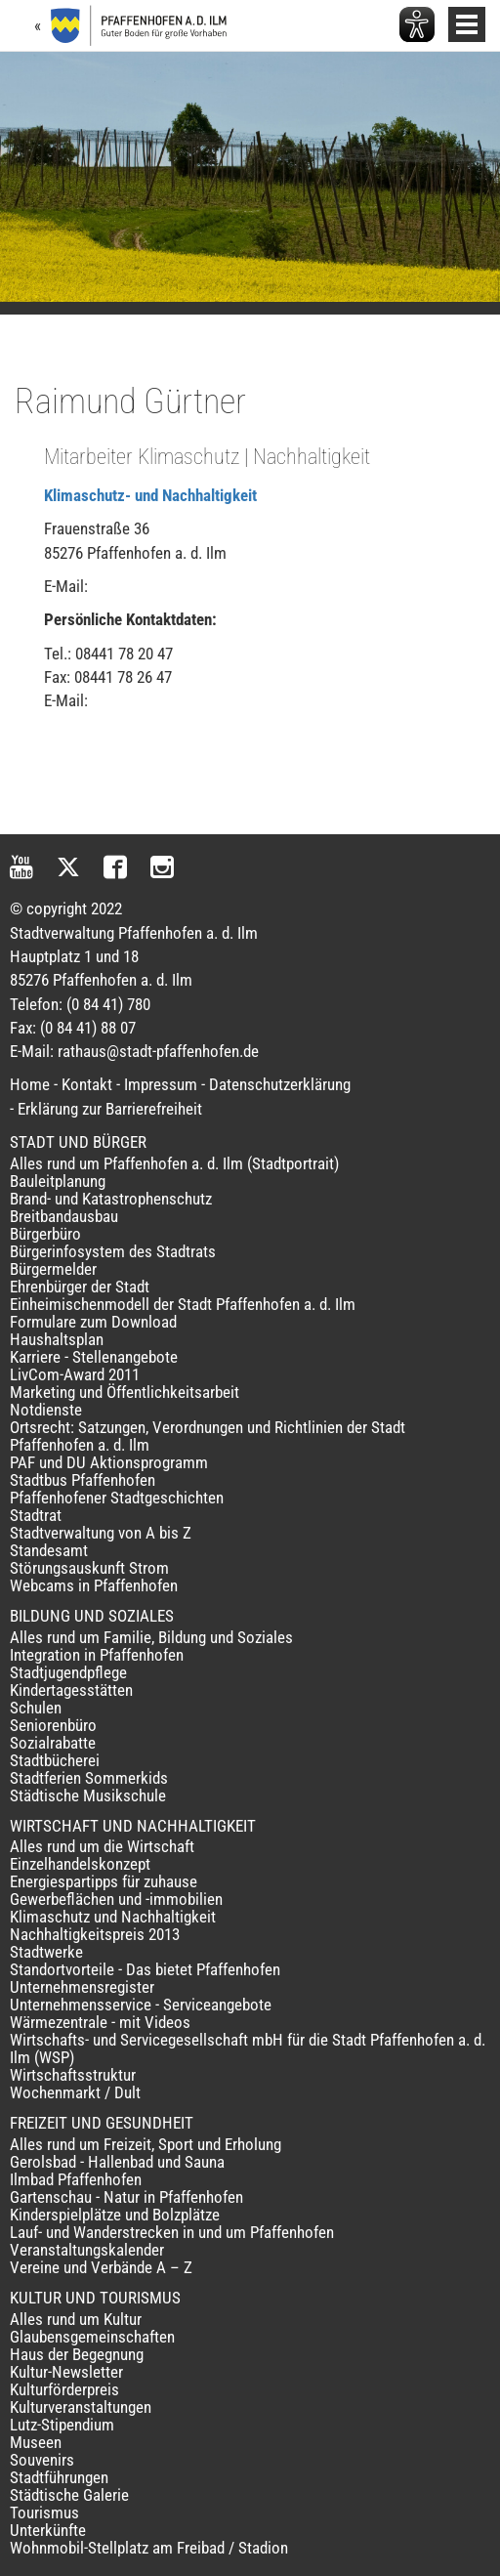  I want to click on Alles rund um Familie, Bildung und Soziales, so click(151, 1637).